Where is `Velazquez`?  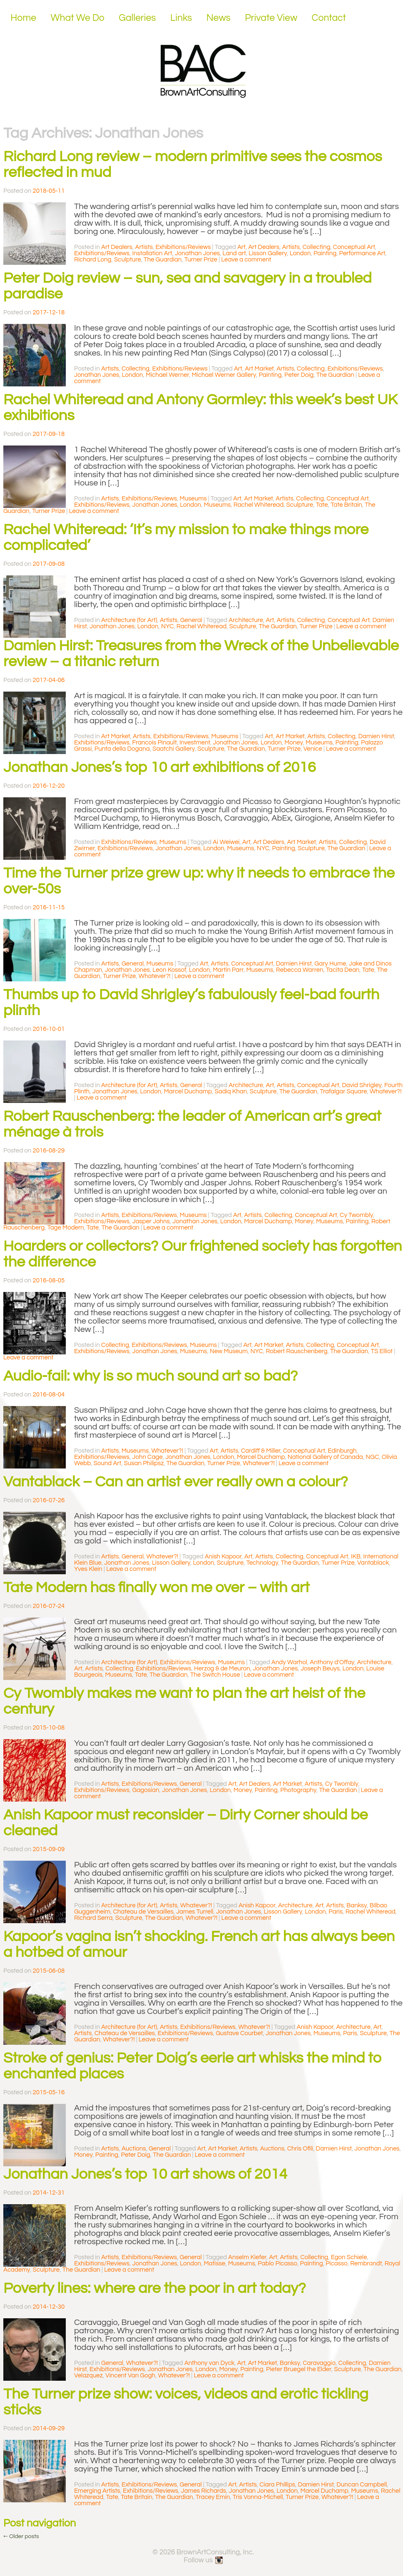
Velazquez is located at coordinates (88, 2375).